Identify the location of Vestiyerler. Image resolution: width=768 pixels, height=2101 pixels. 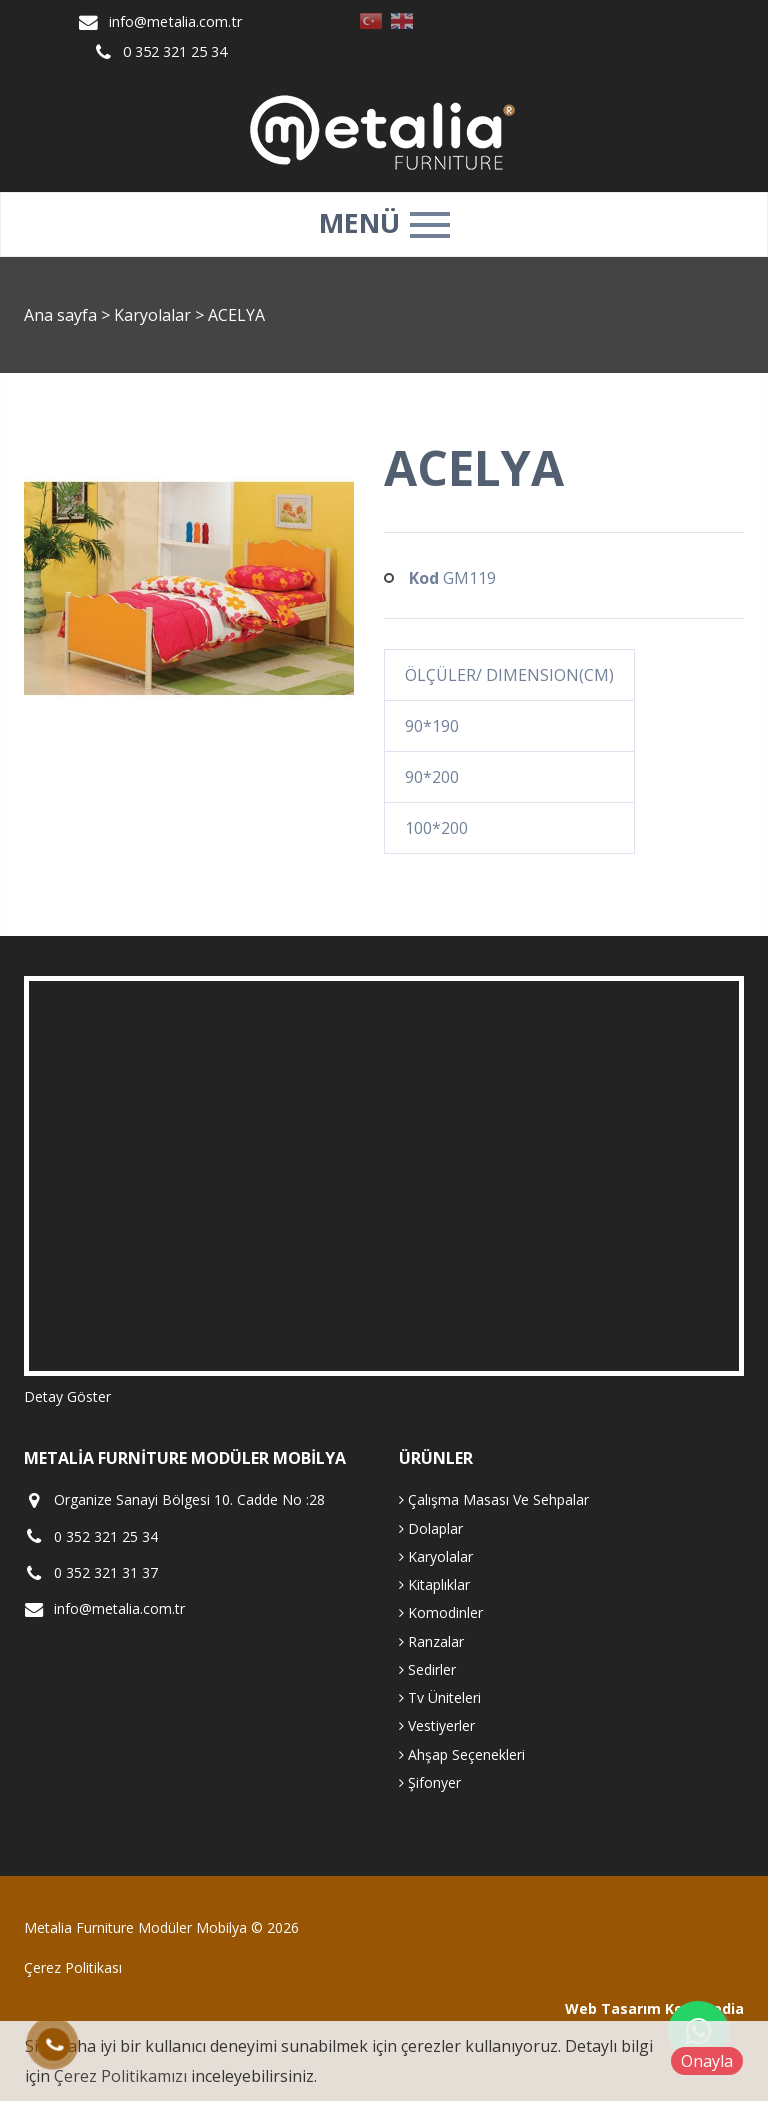
(437, 1725).